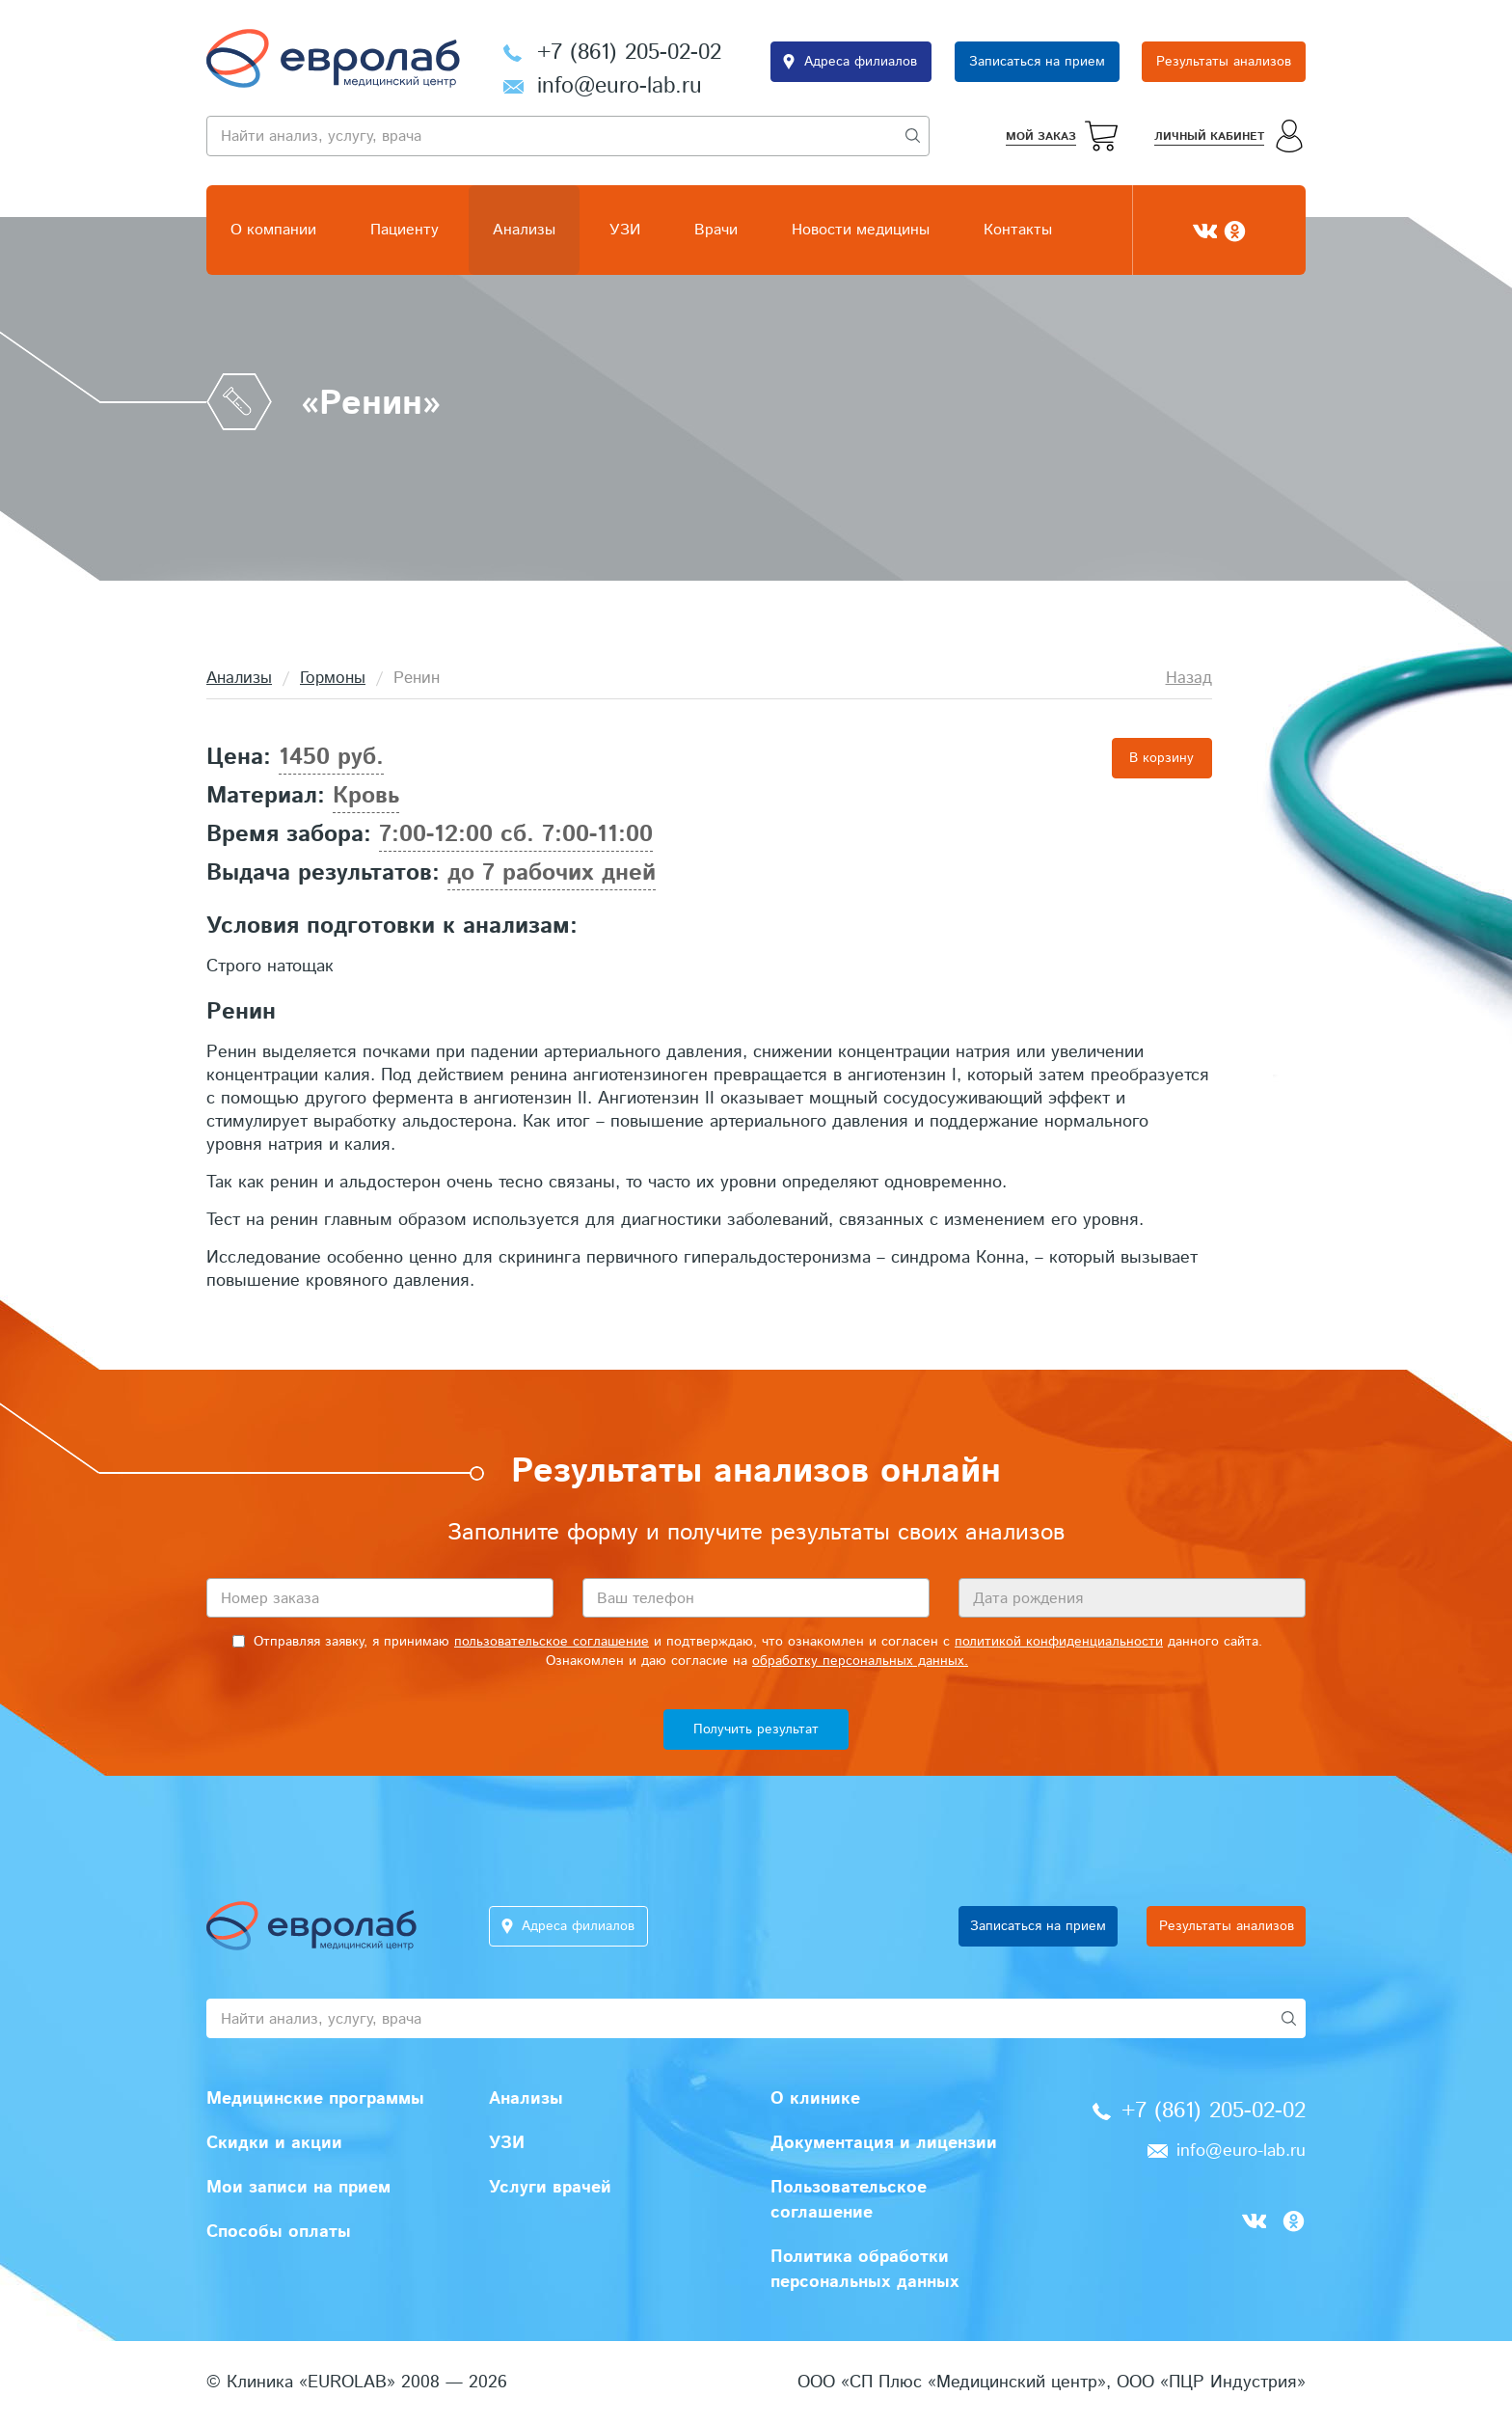  Describe the element at coordinates (624, 230) in the screenshot. I see `УЗИ` at that location.